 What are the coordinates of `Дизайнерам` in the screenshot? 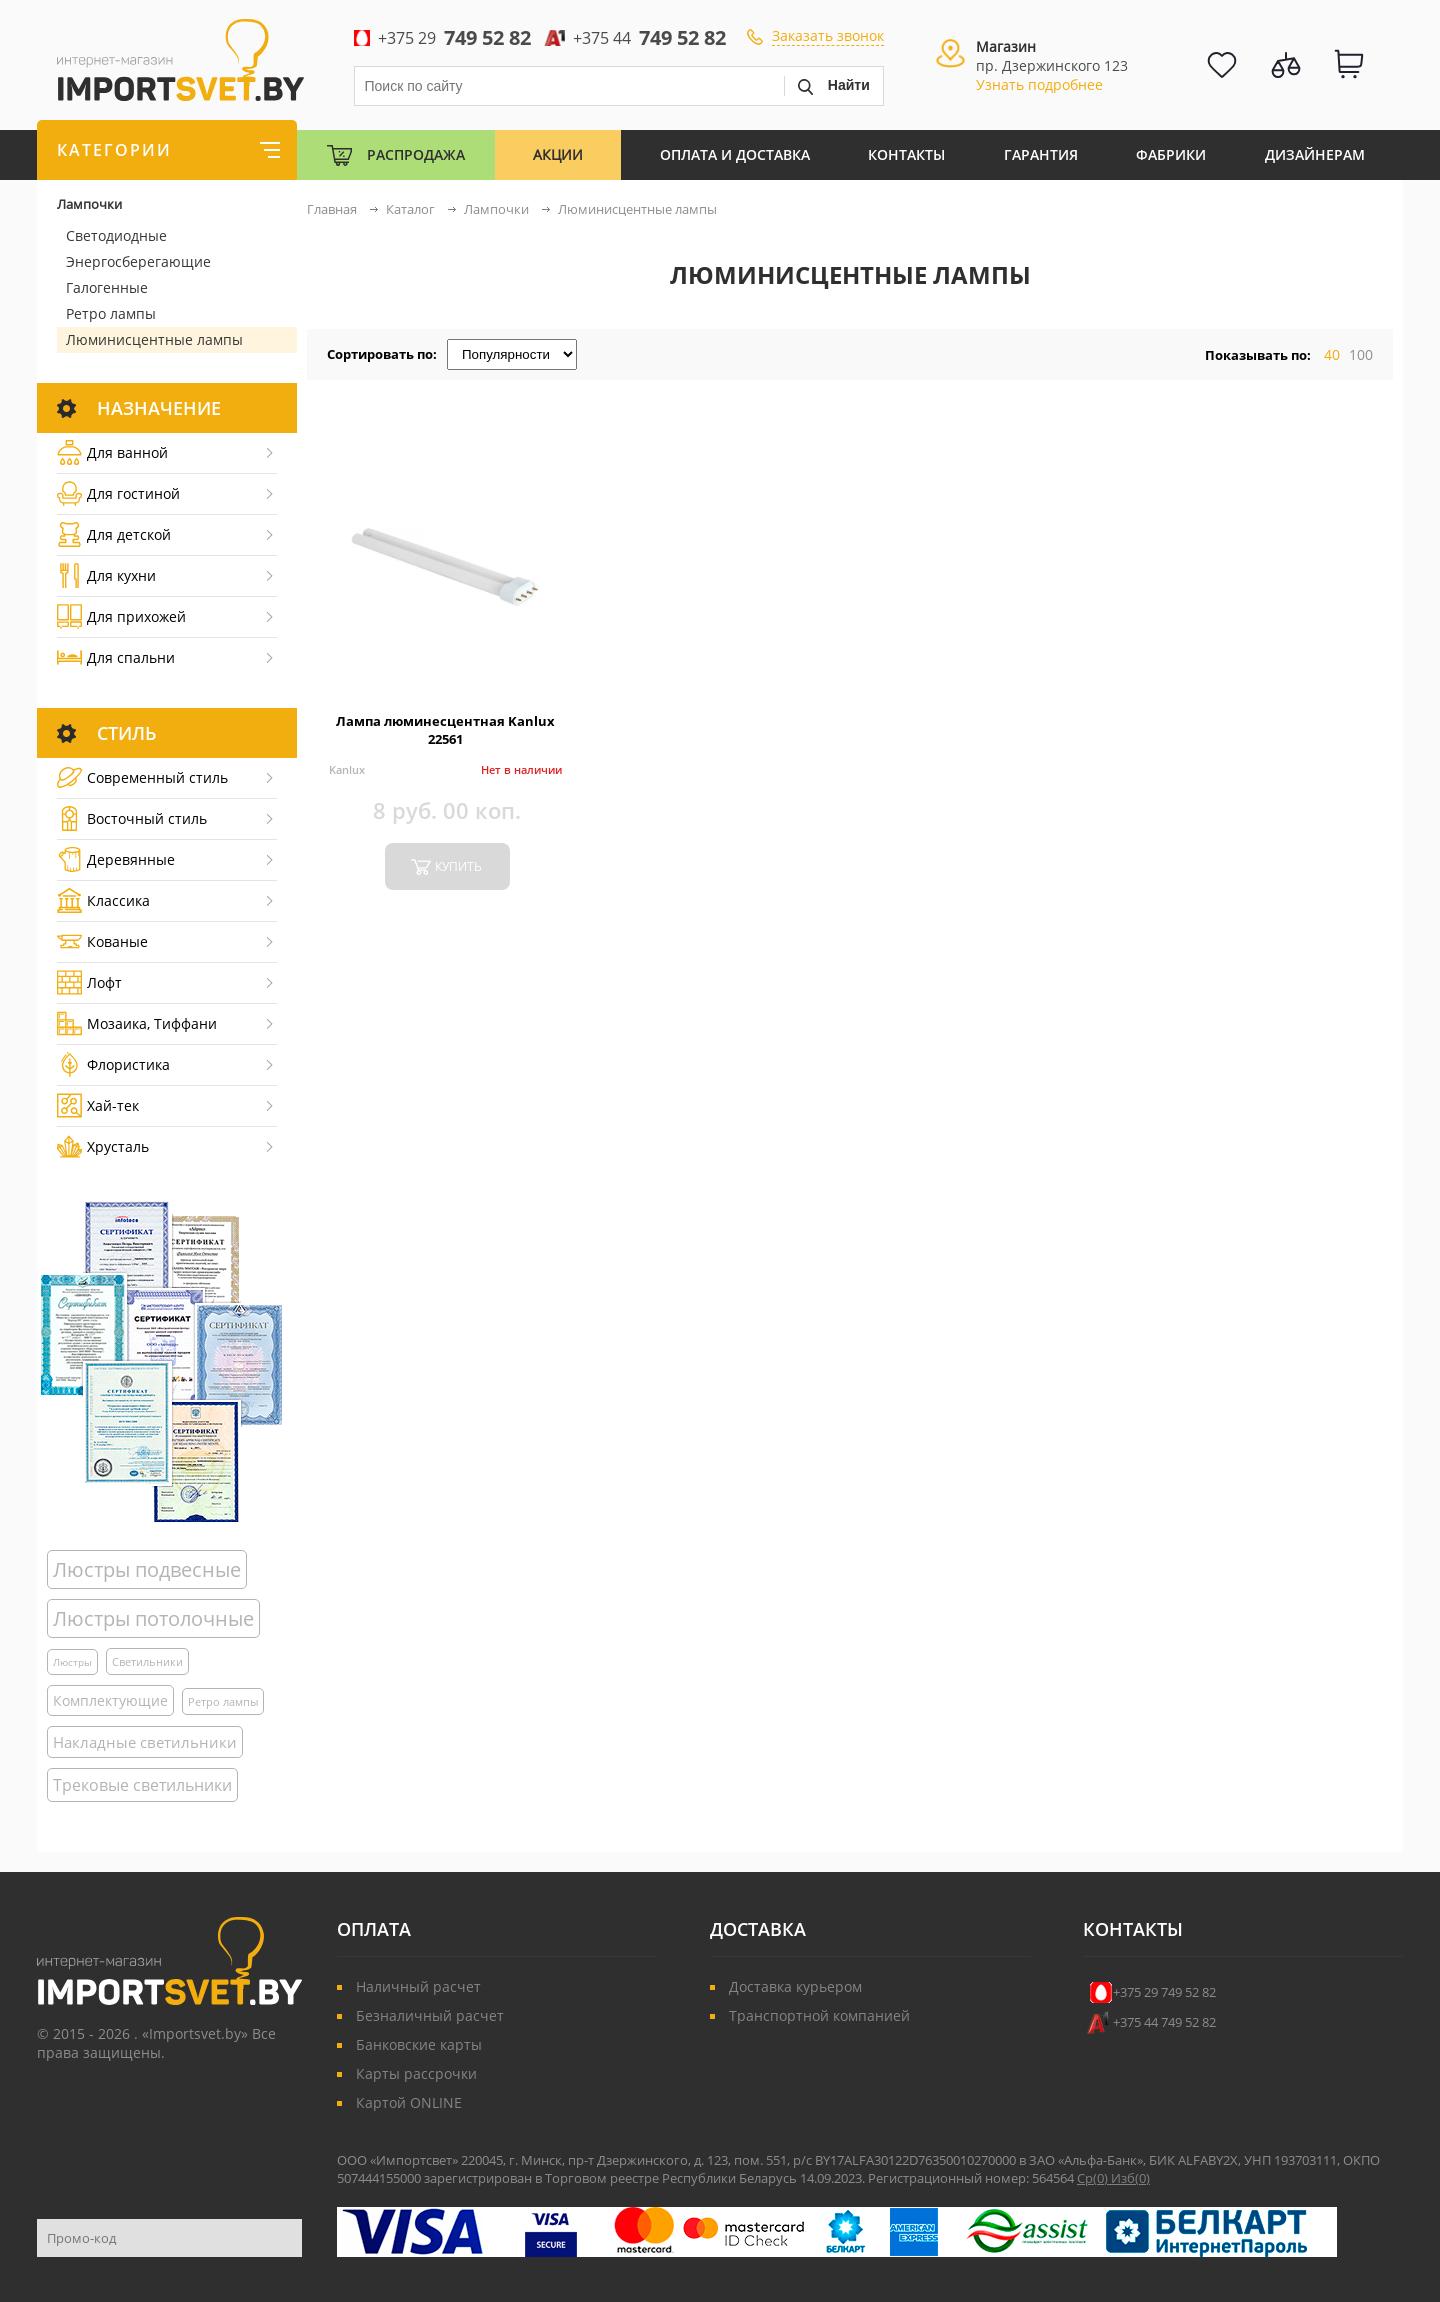 It's located at (1315, 154).